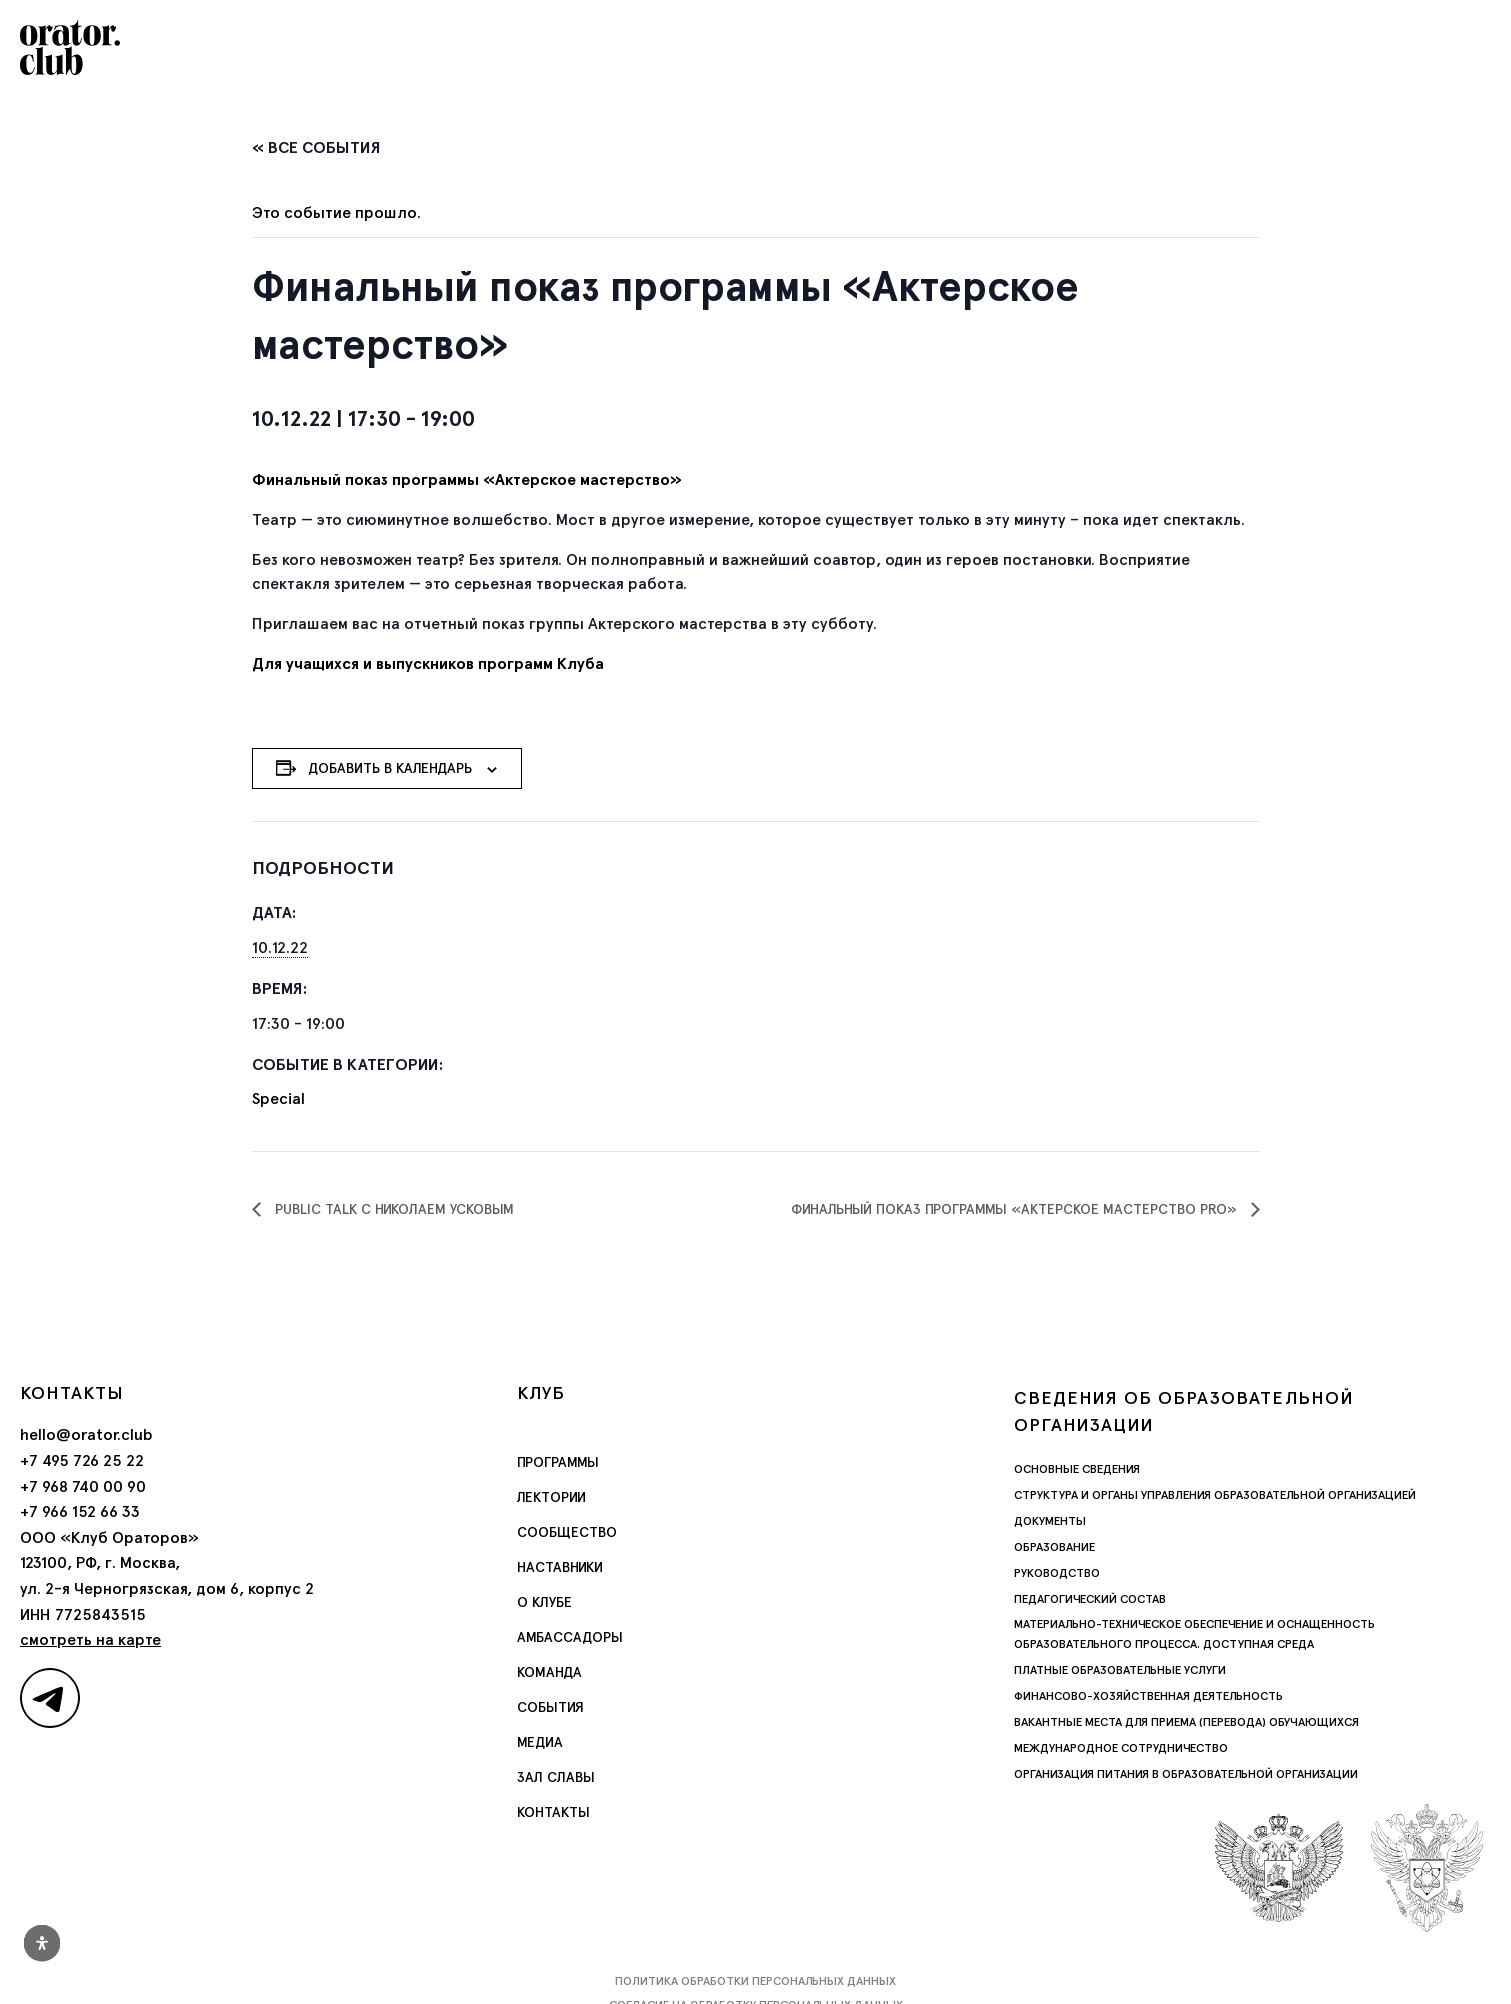 The width and height of the screenshot is (1511, 2004). Describe the element at coordinates (551, 1497) in the screenshot. I see `Лектории` at that location.